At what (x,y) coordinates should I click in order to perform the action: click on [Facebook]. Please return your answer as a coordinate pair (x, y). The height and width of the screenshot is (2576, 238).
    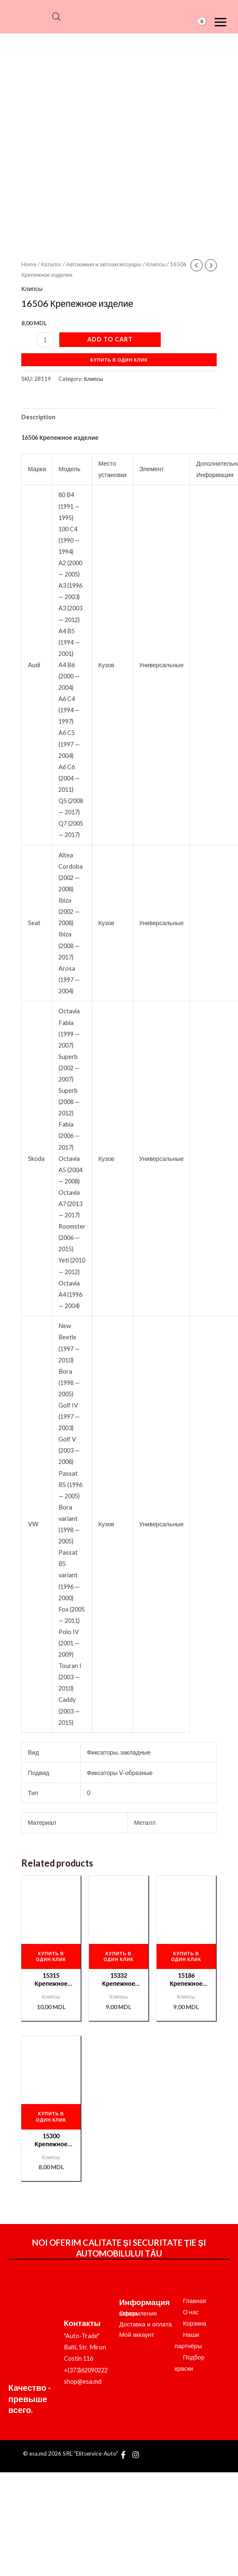
    Looking at the image, I should click on (123, 2455).